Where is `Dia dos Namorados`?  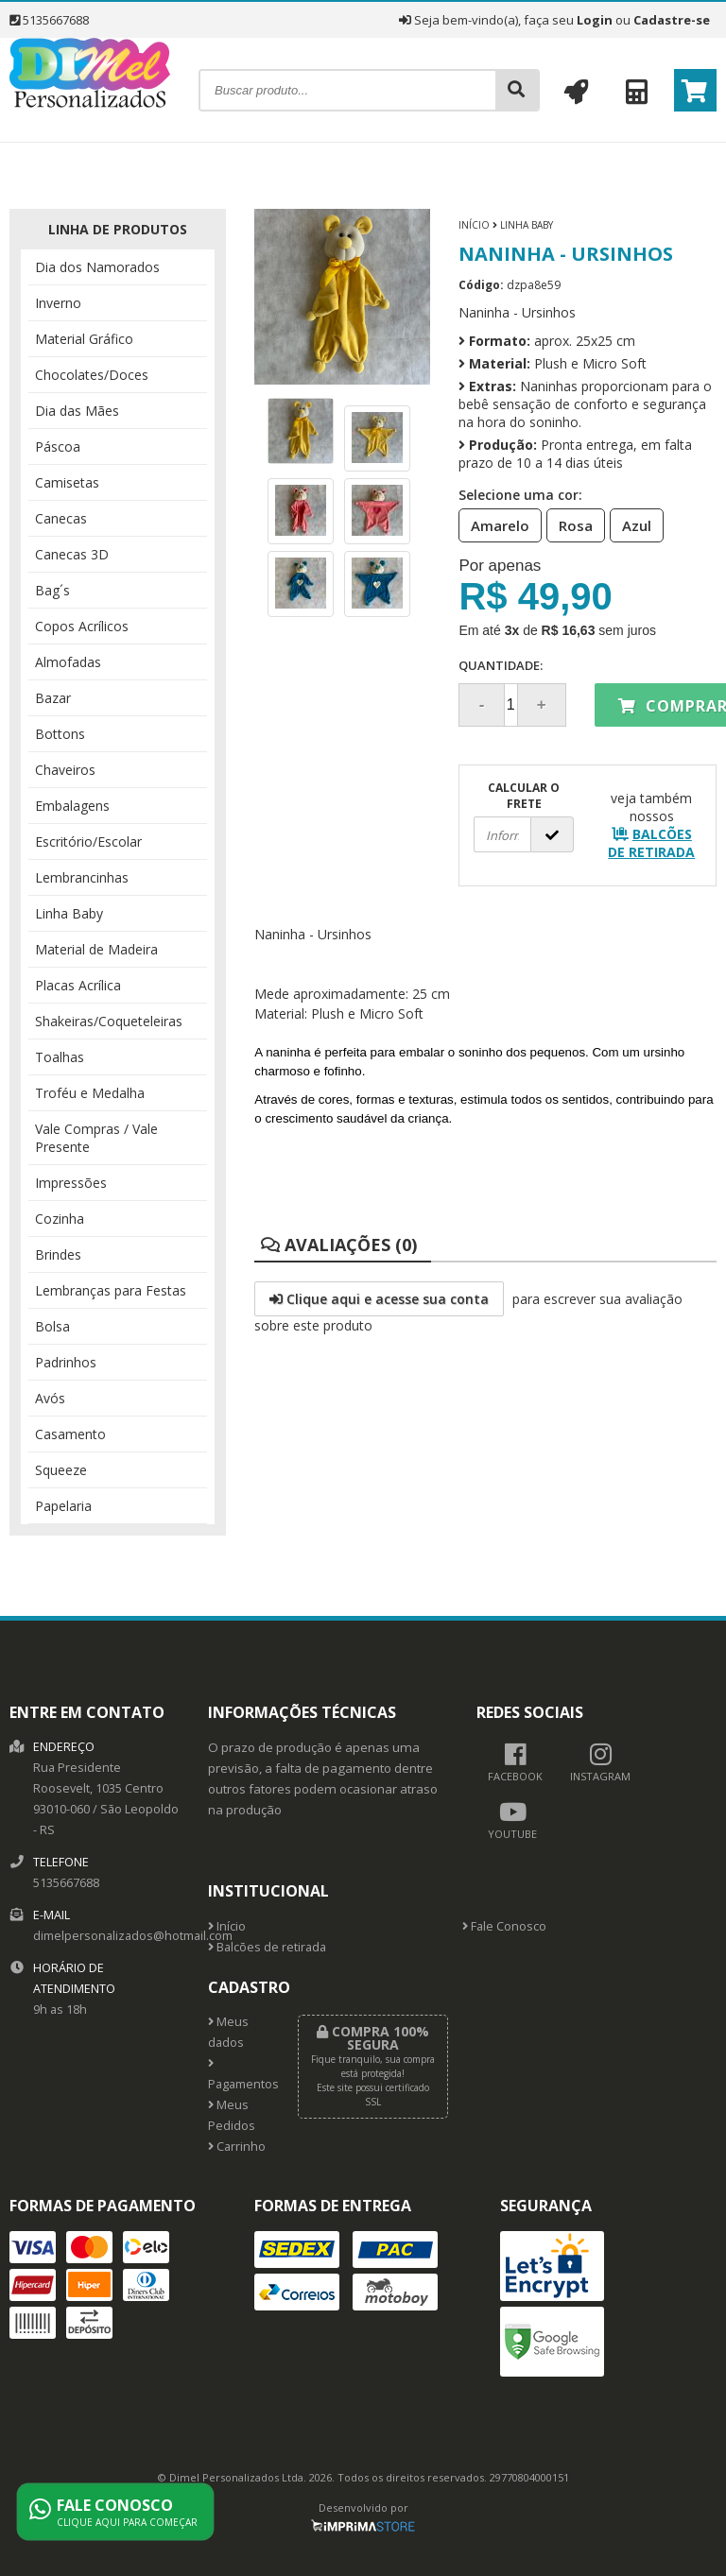 Dia dos Namorados is located at coordinates (97, 267).